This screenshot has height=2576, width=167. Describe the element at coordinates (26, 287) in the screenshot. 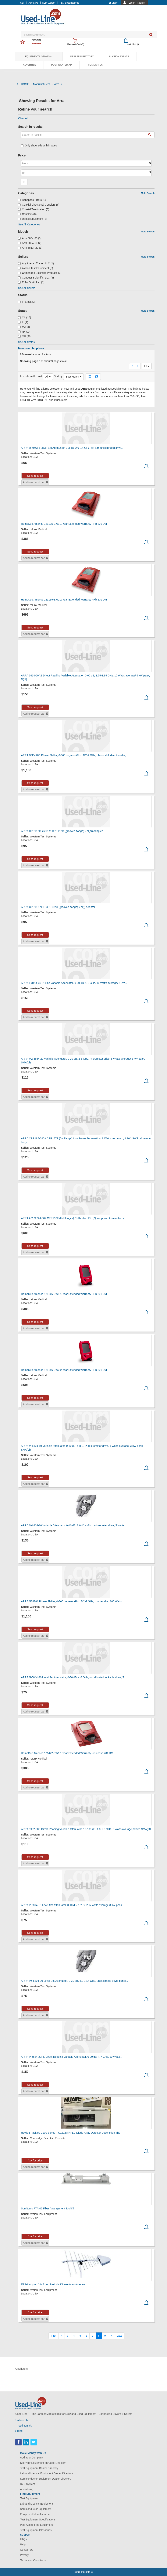

I see `See All Sellers` at that location.